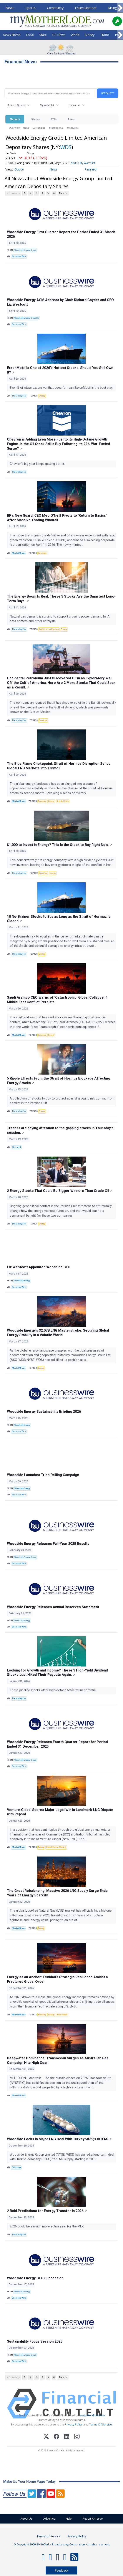 The width and height of the screenshot is (123, 2576). Describe the element at coordinates (42, 553) in the screenshot. I see `Earnings` at that location.